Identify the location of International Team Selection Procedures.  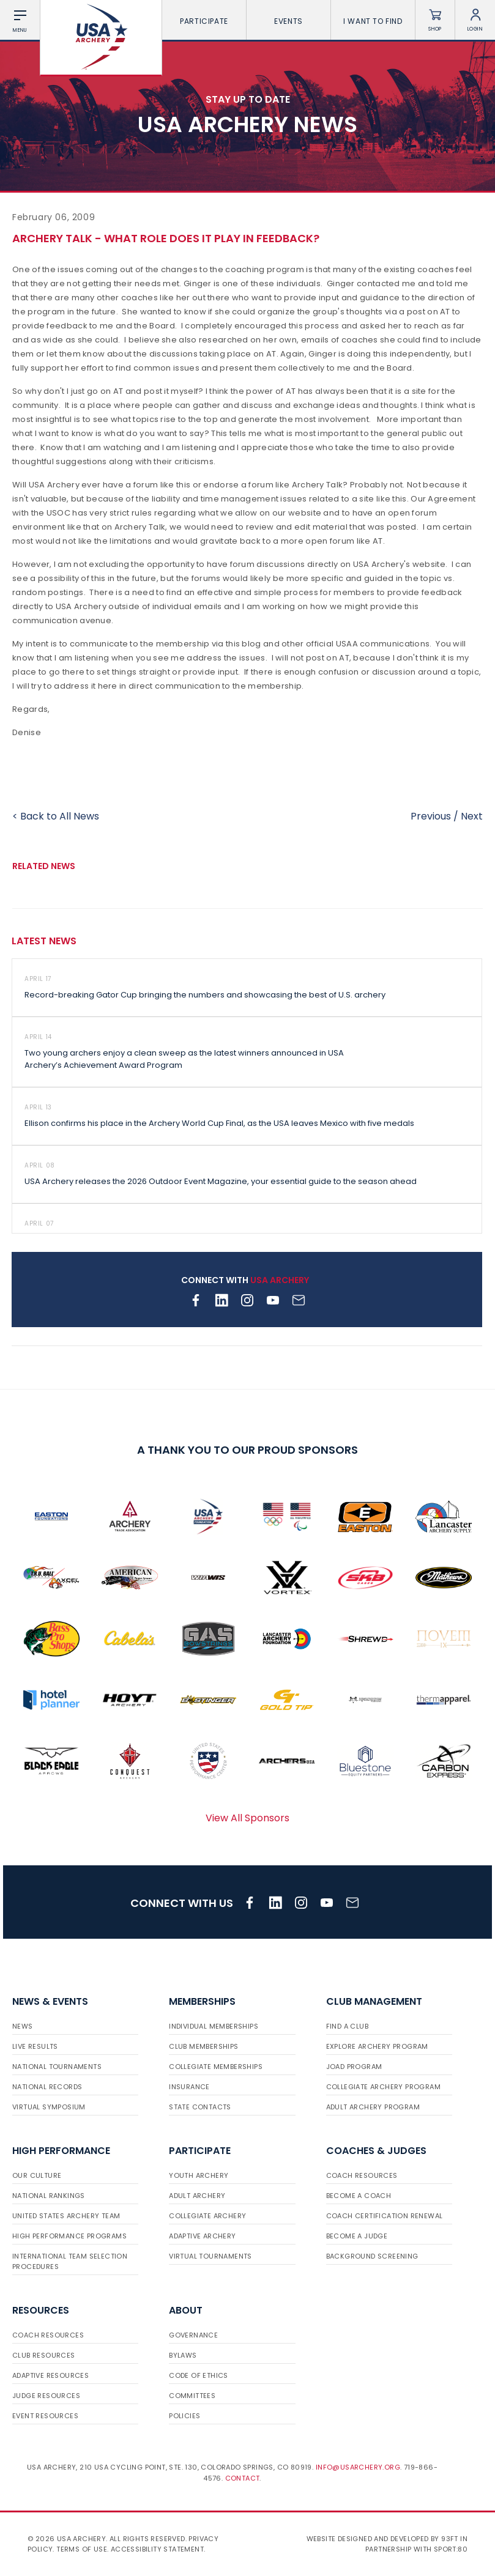
(69, 2261).